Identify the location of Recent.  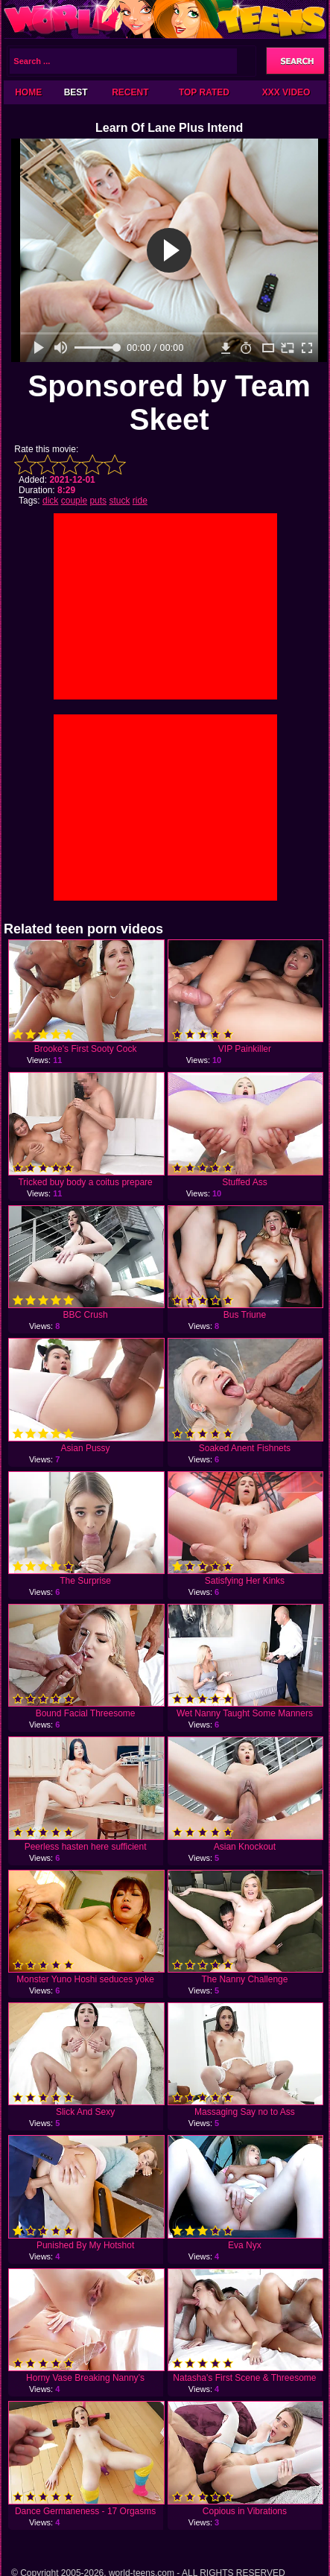
(130, 92).